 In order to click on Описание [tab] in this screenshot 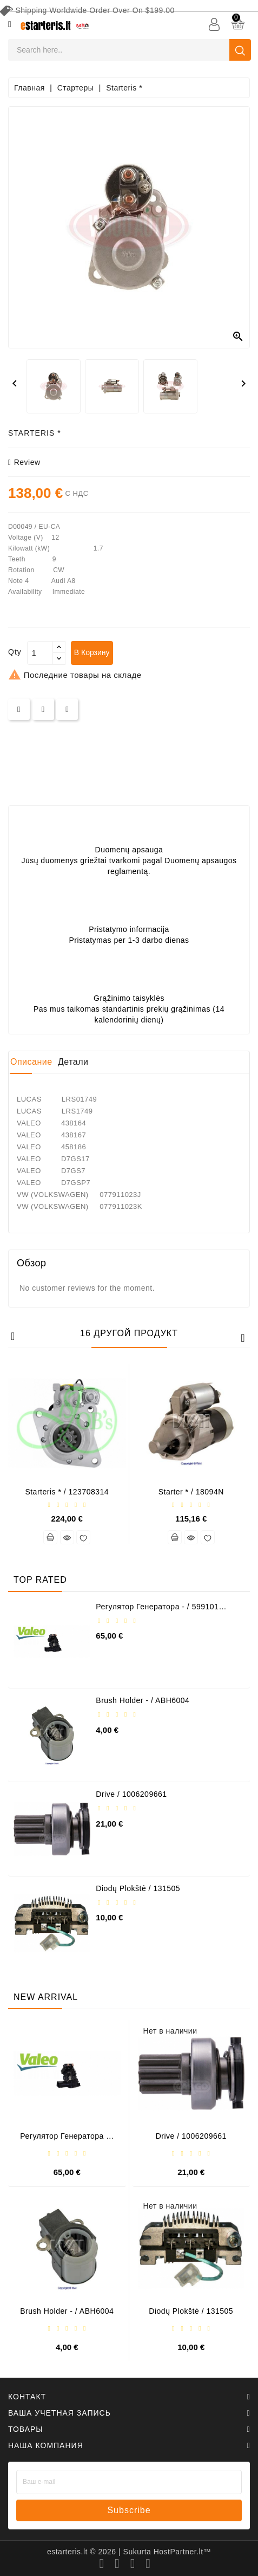, I will do `click(31, 1061)`.